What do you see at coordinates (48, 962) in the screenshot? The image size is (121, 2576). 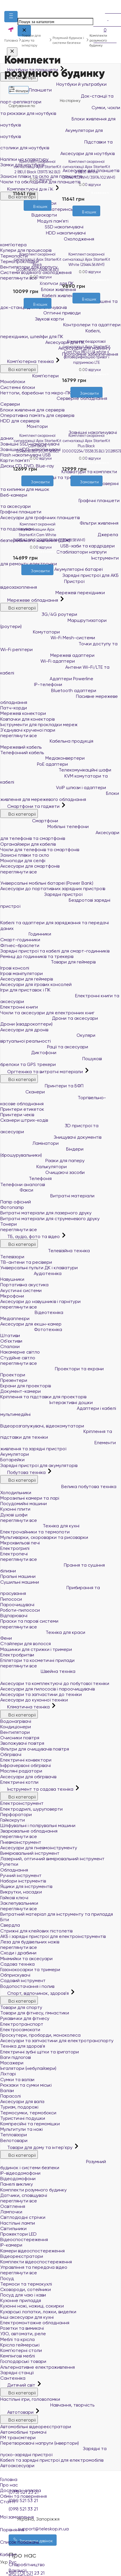 I see `Товари для геймерів` at bounding box center [48, 962].